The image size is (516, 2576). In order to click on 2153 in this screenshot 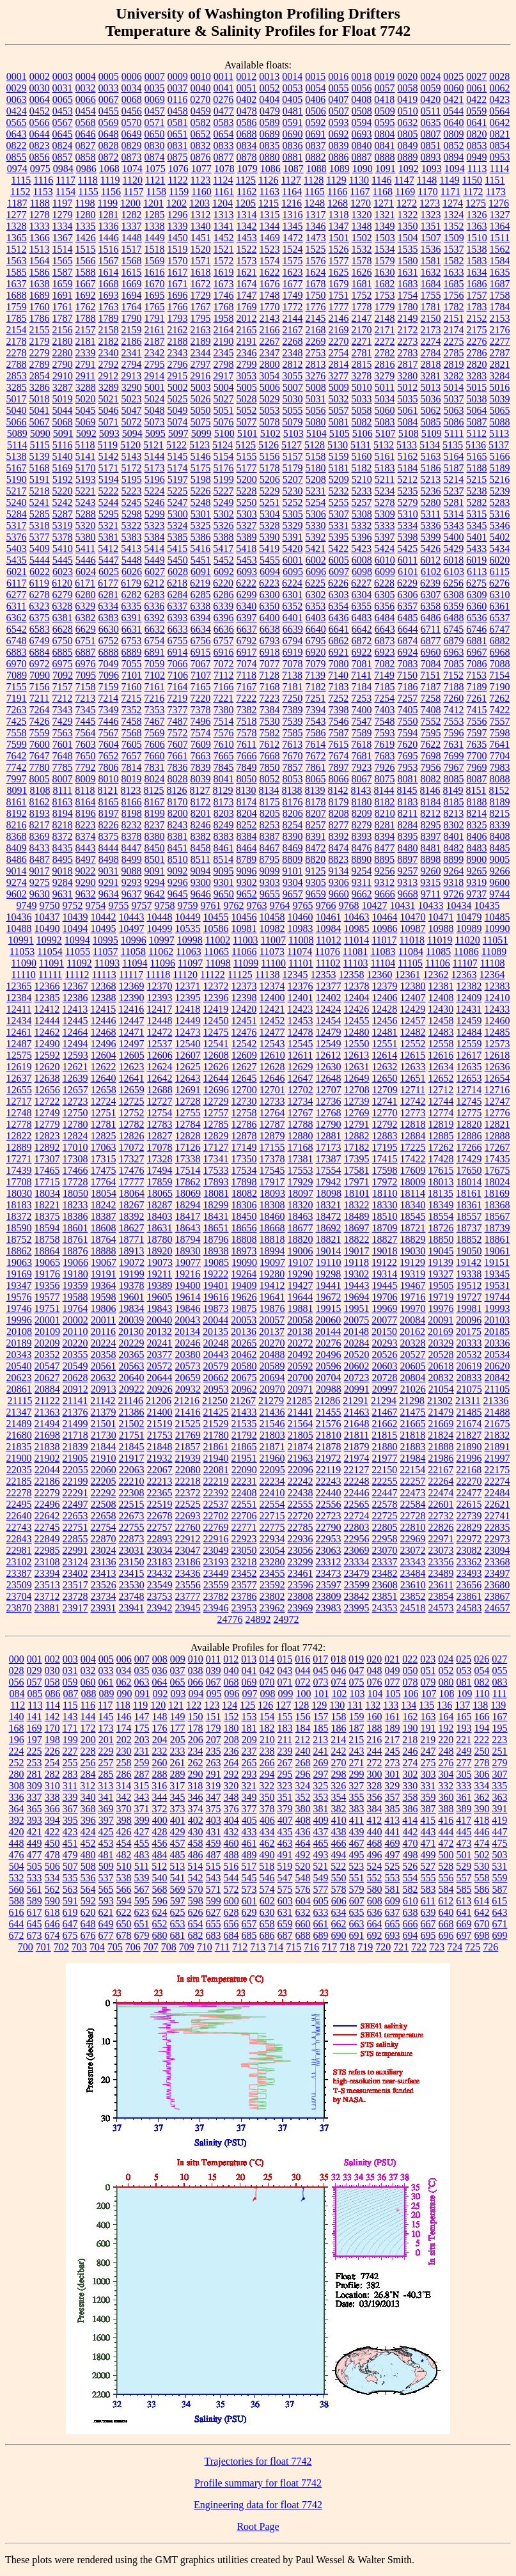, I will do `click(500, 318)`.